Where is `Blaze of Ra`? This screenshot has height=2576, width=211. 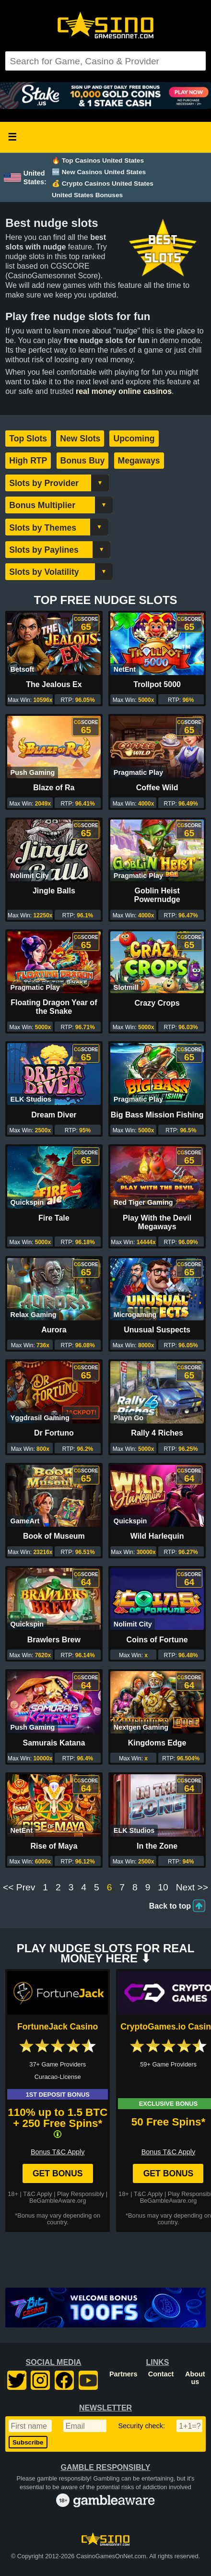
Blaze of Ra is located at coordinates (53, 787).